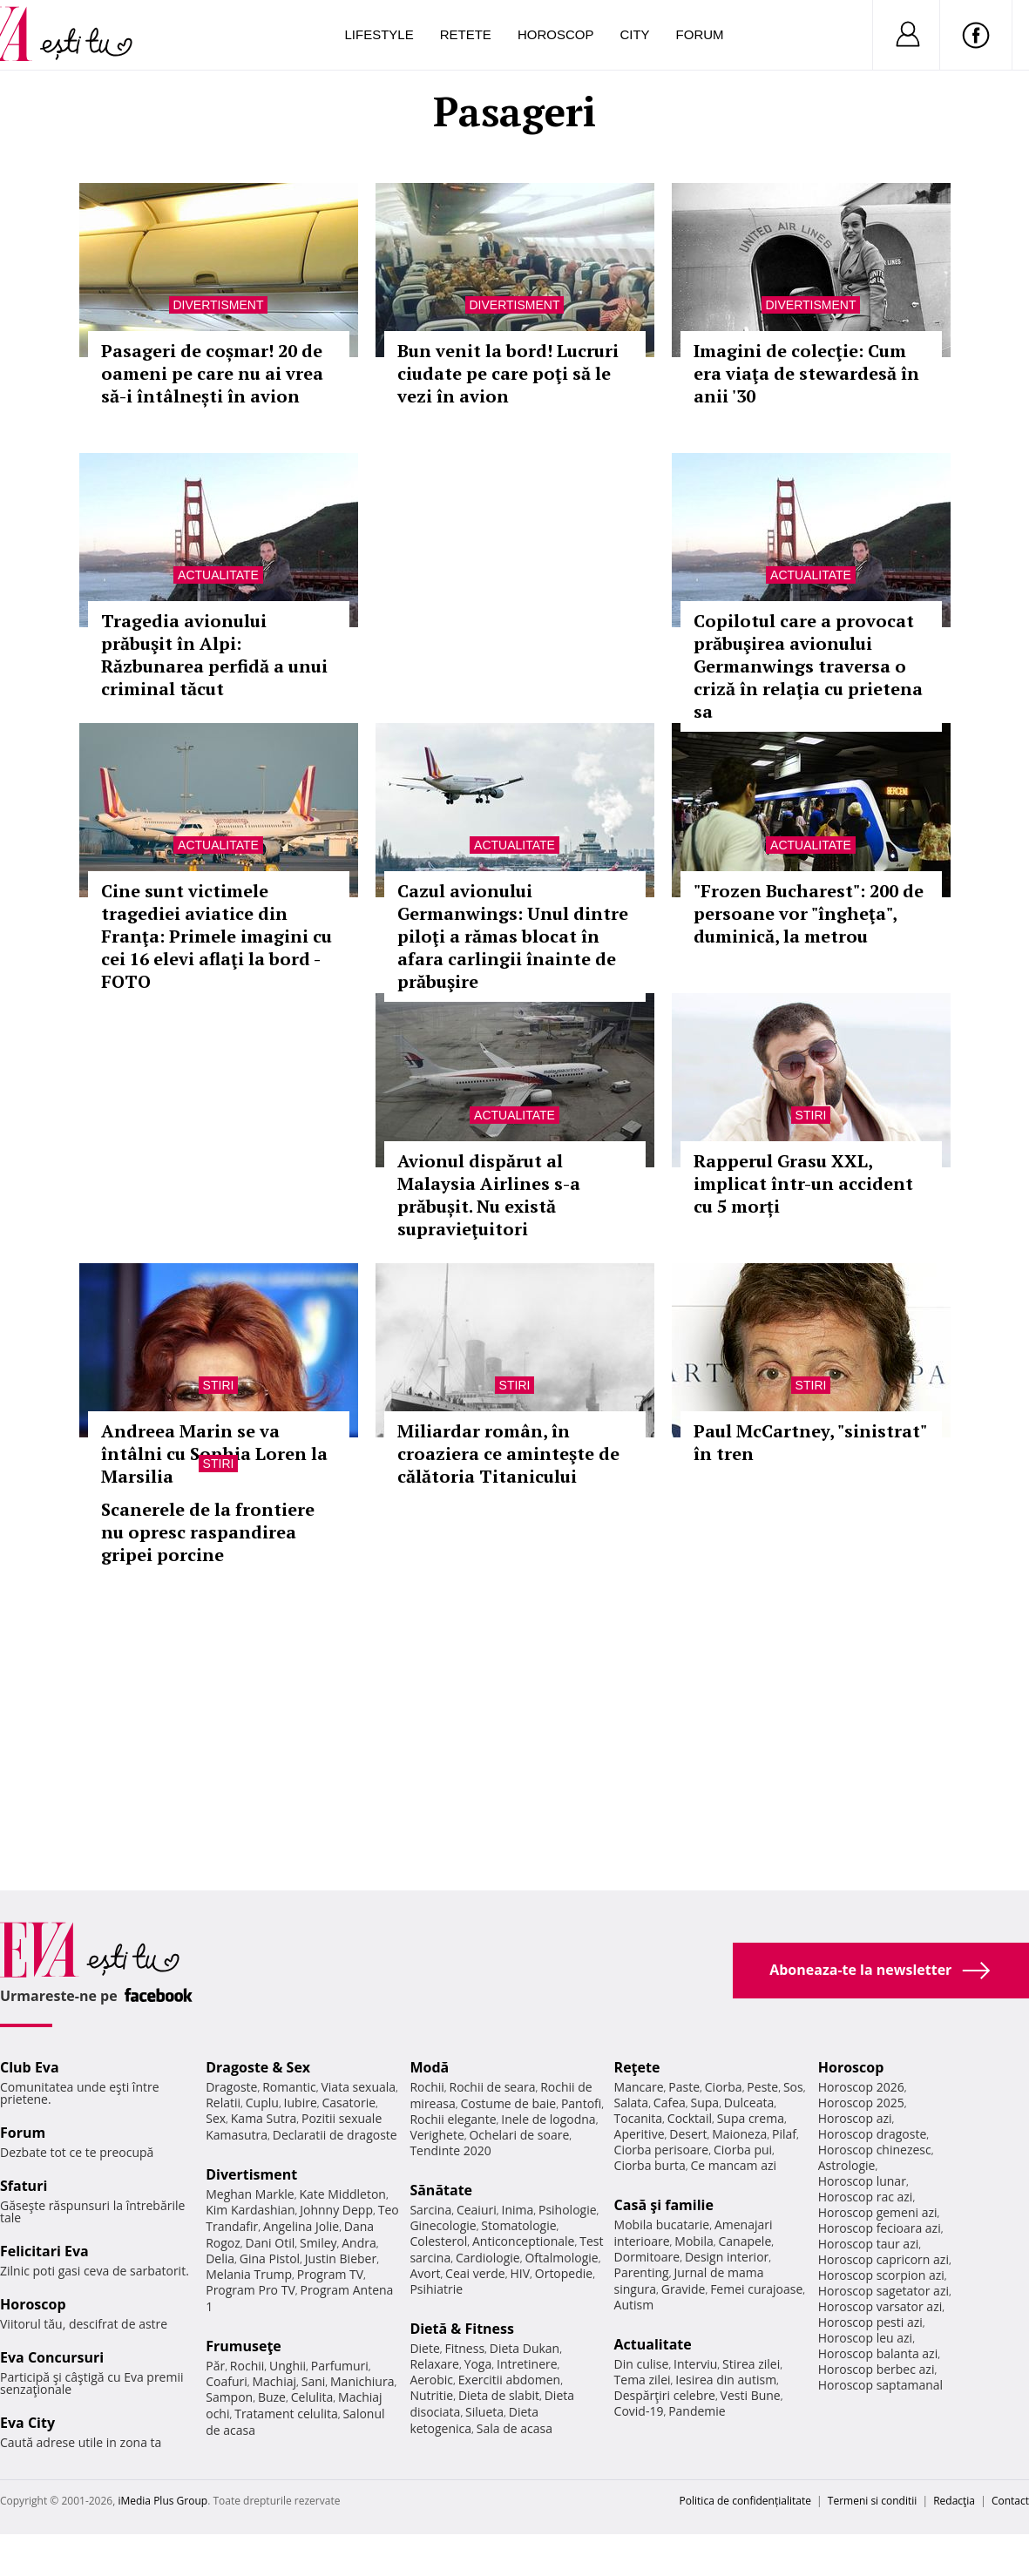 Image resolution: width=1029 pixels, height=2576 pixels. What do you see at coordinates (880, 2385) in the screenshot?
I see `Horoscop saptamanal` at bounding box center [880, 2385].